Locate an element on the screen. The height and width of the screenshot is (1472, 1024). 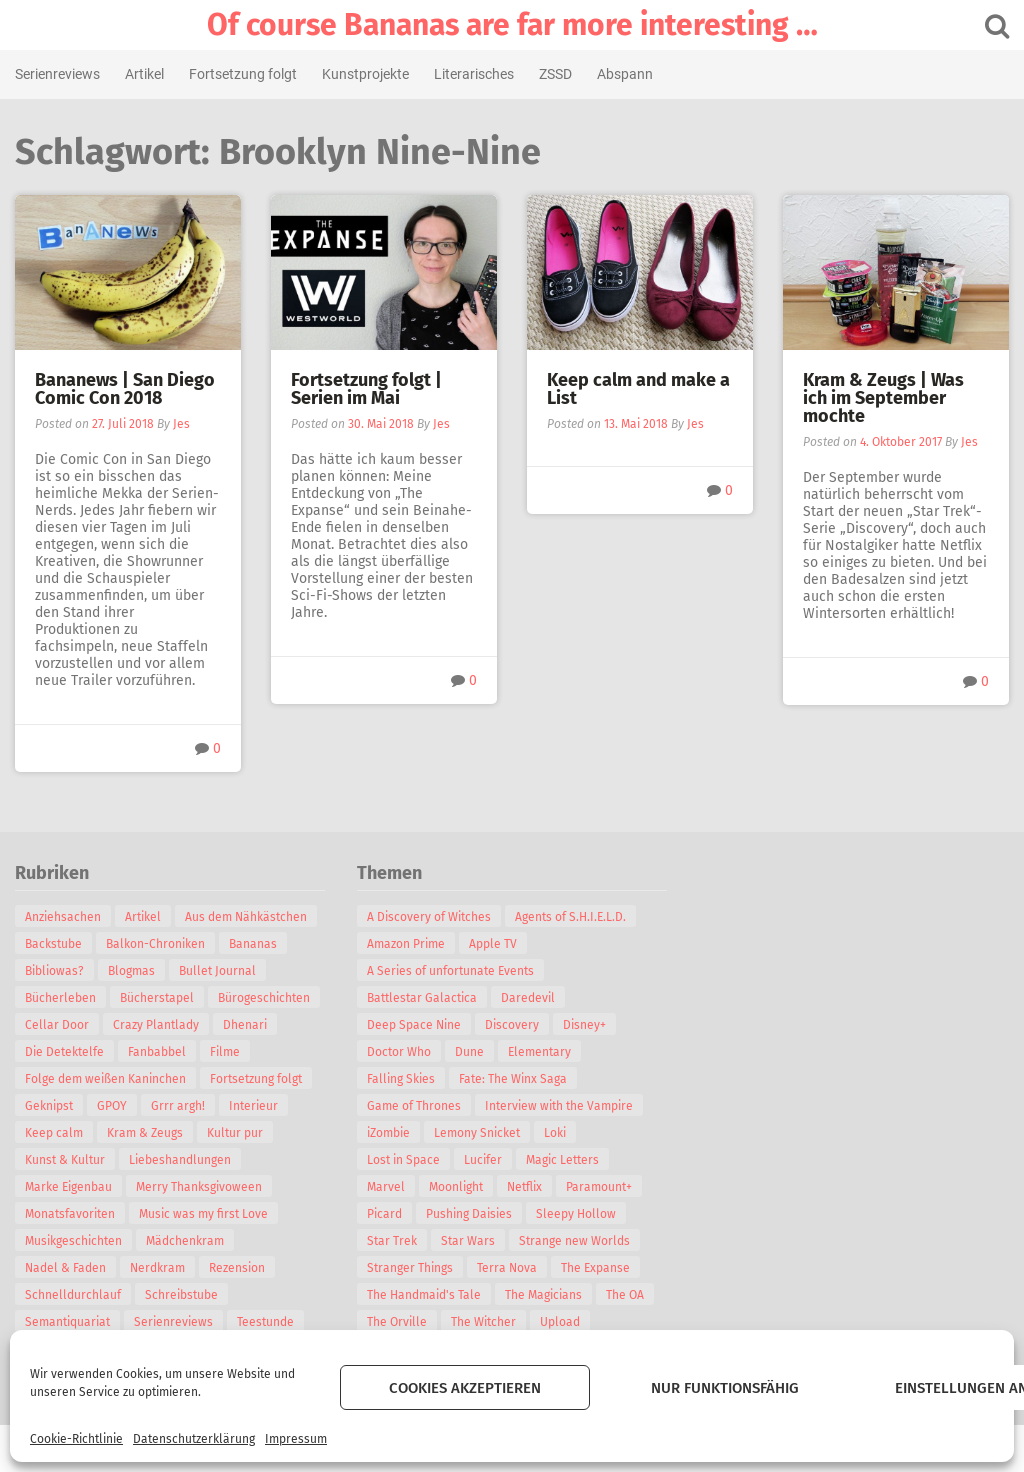
Agents of S.H.I.E.L.D. is located at coordinates (570, 917).